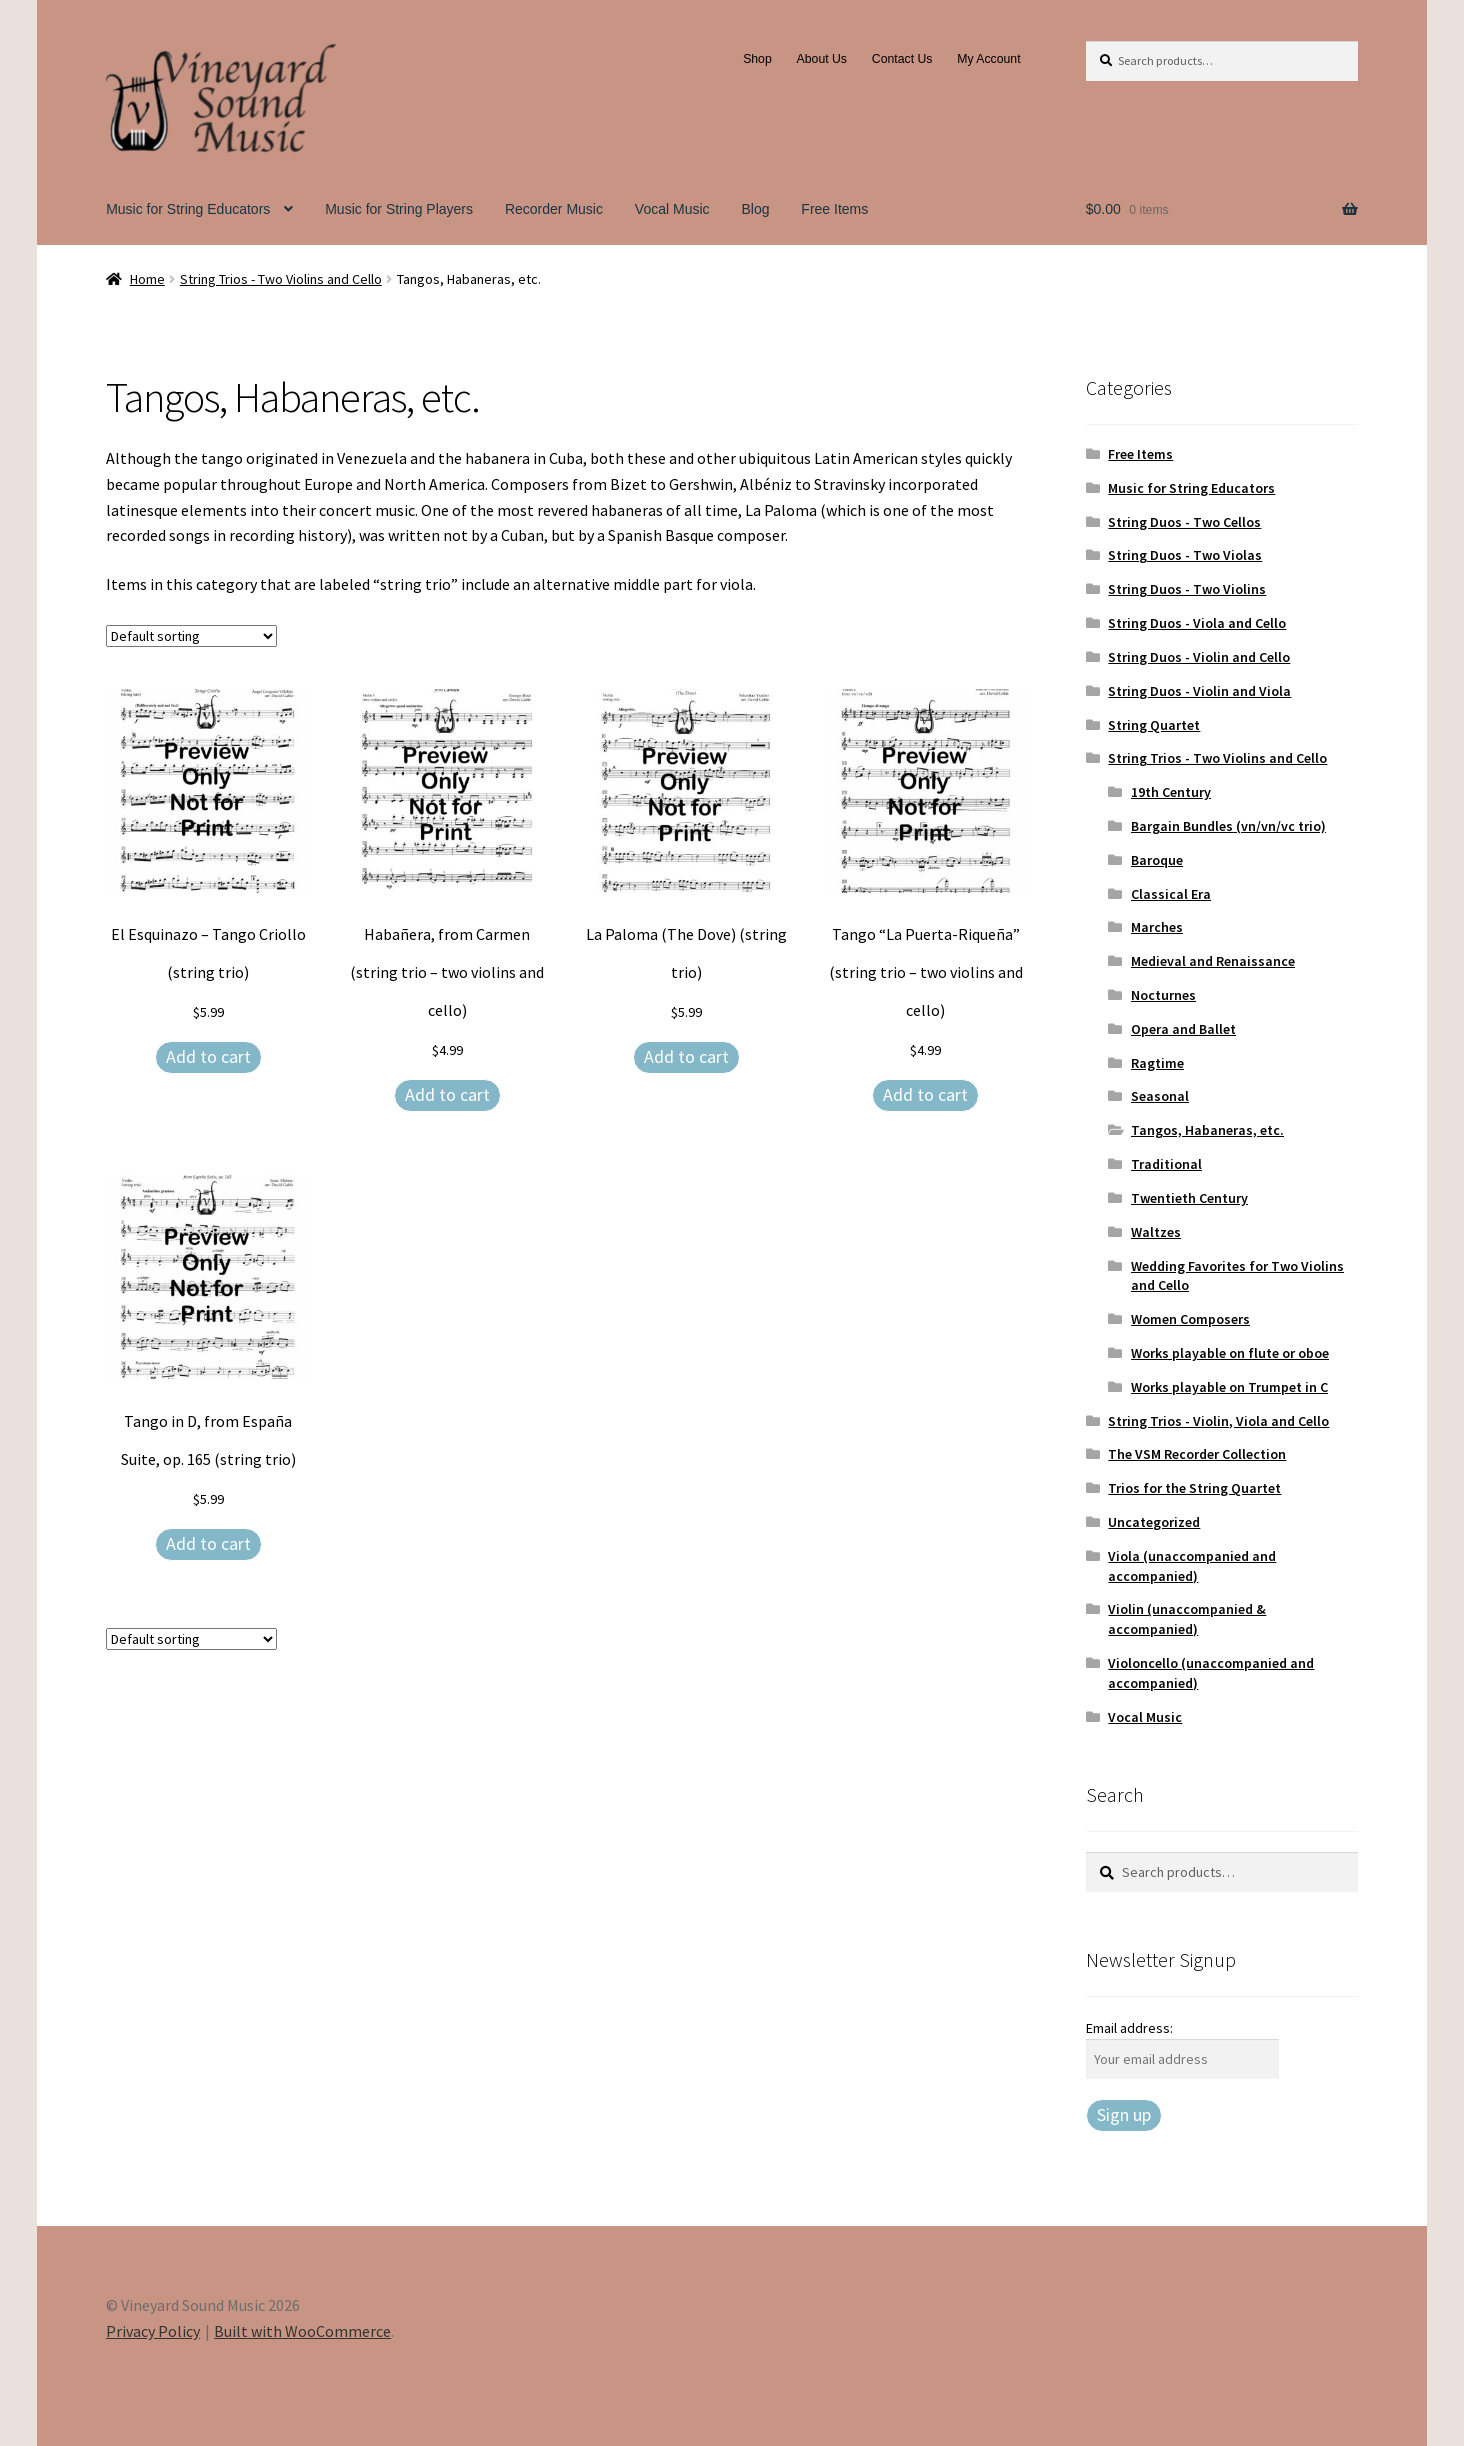  I want to click on Music for String Players, so click(399, 209).